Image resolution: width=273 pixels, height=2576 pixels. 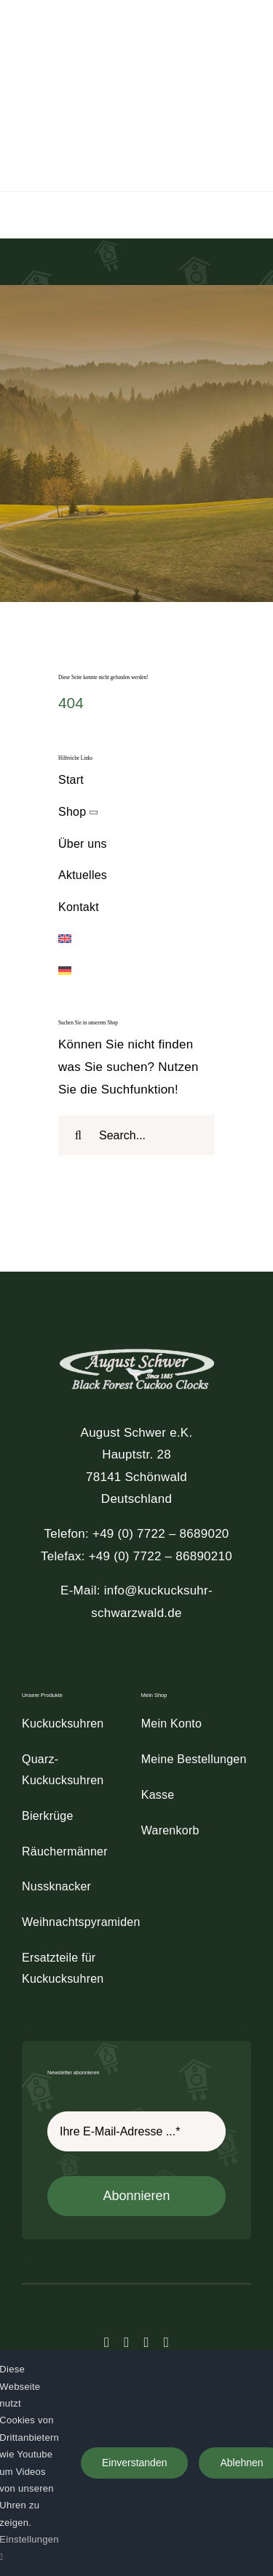 What do you see at coordinates (134, 2462) in the screenshot?
I see `Einverstanden` at bounding box center [134, 2462].